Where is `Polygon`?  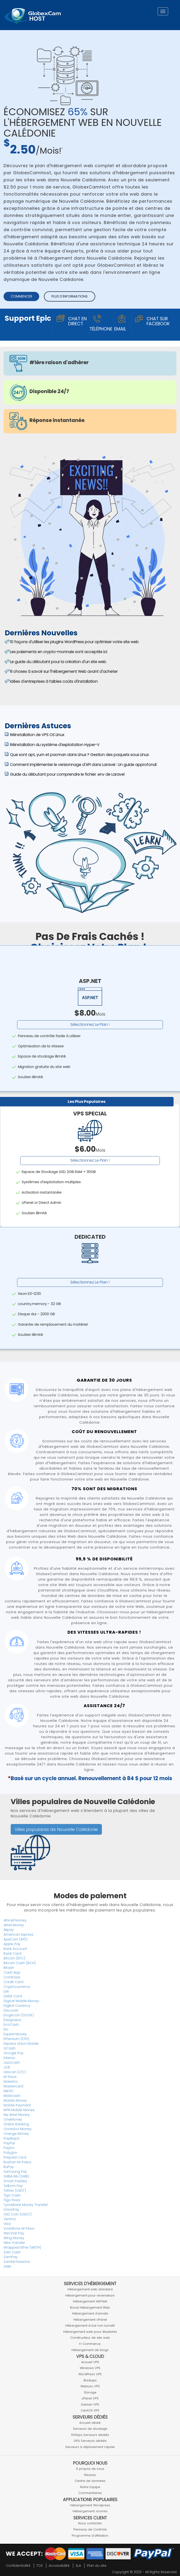
Polygon is located at coordinates (10, 2152).